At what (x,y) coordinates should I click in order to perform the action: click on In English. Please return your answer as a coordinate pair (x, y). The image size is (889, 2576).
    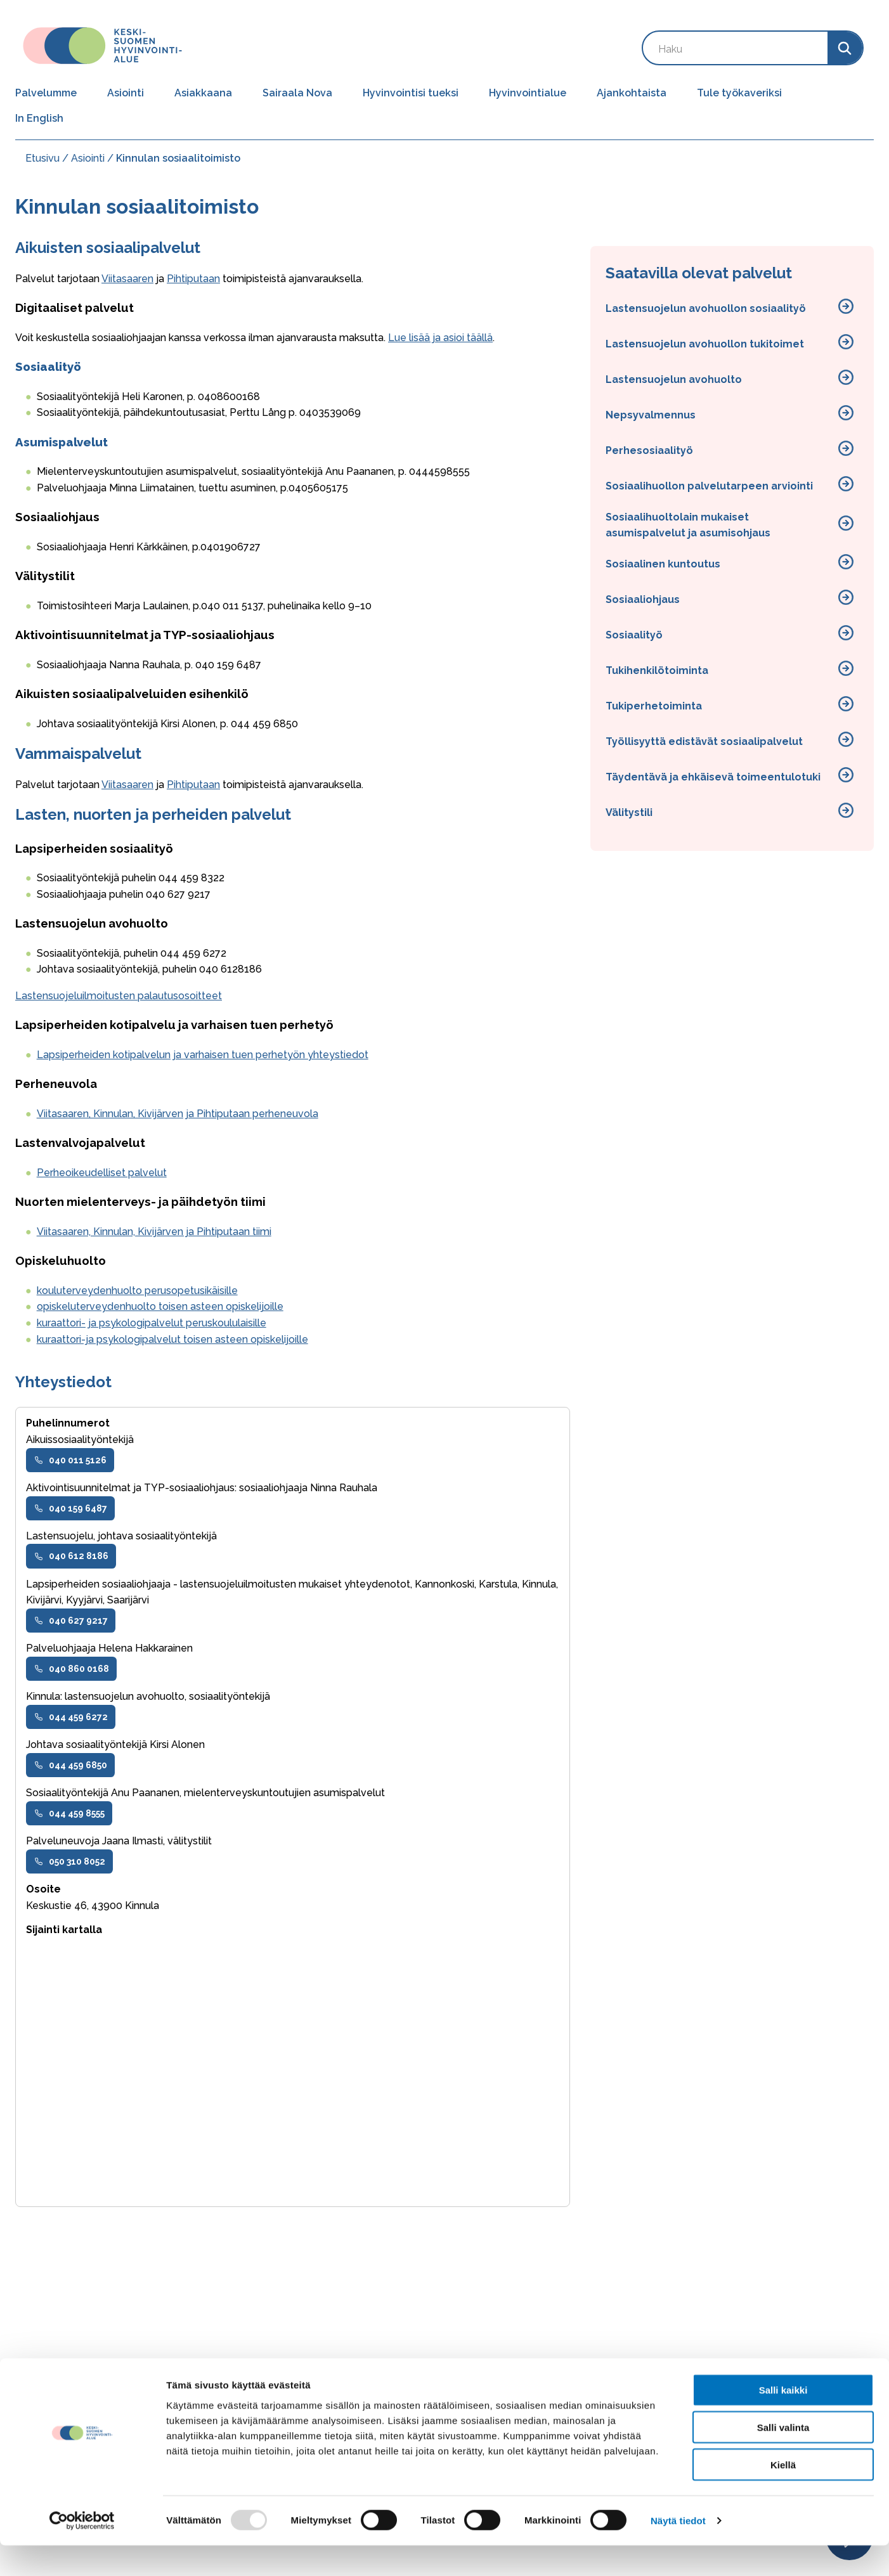
    Looking at the image, I should click on (39, 118).